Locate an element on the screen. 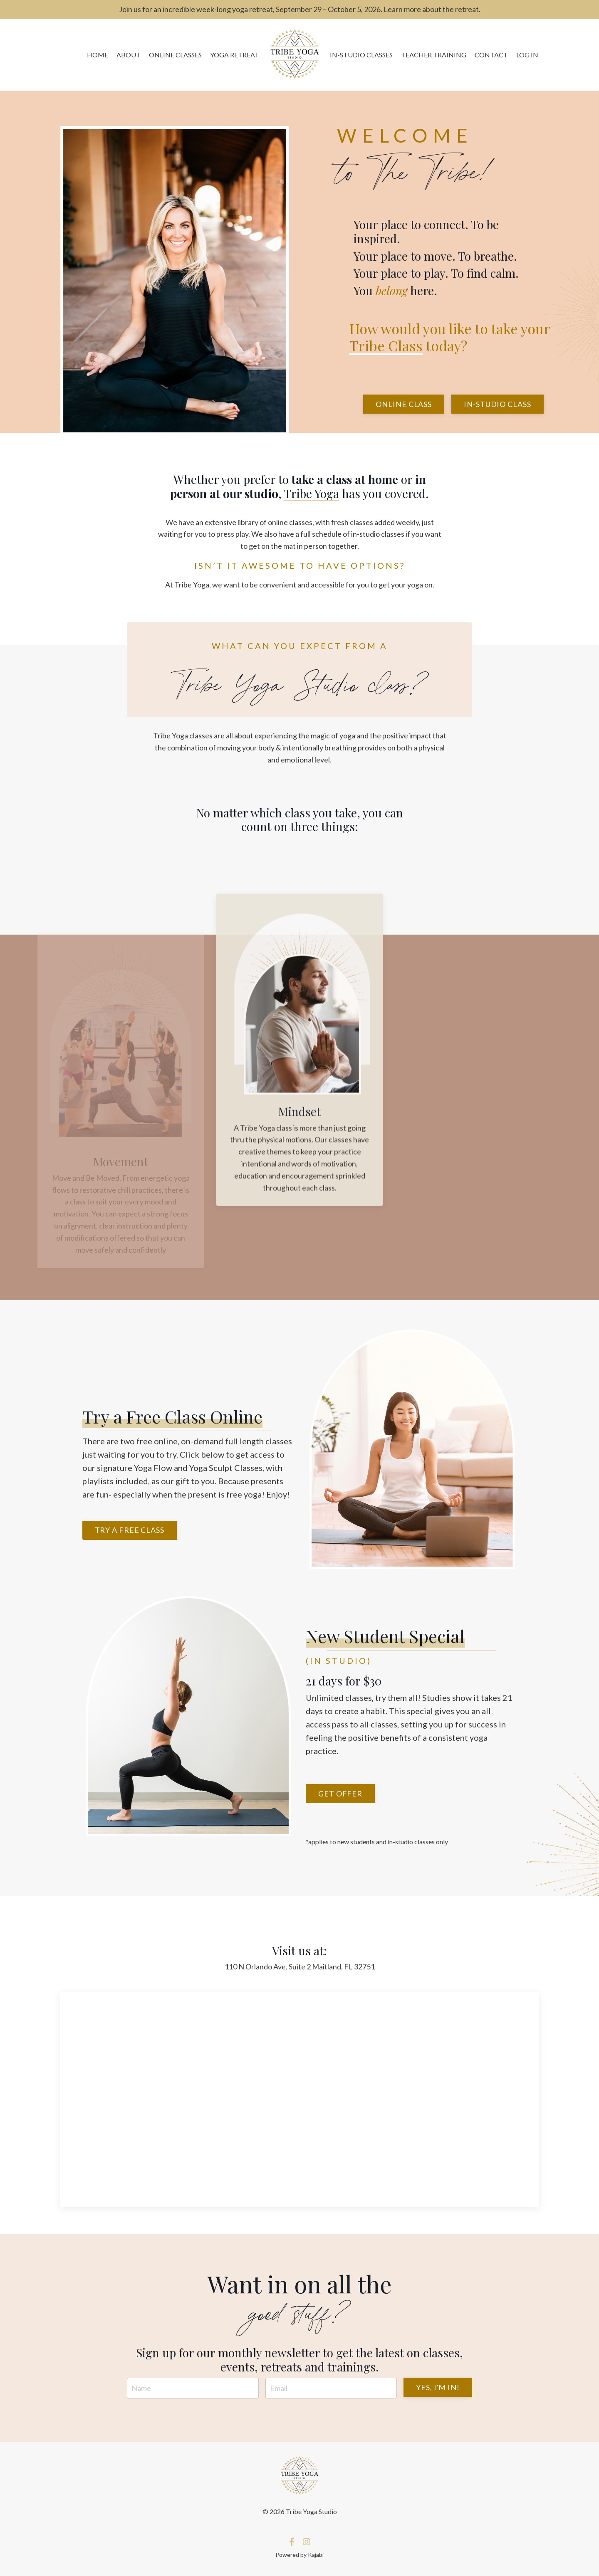  Powered by Kajabi is located at coordinates (299, 2554).